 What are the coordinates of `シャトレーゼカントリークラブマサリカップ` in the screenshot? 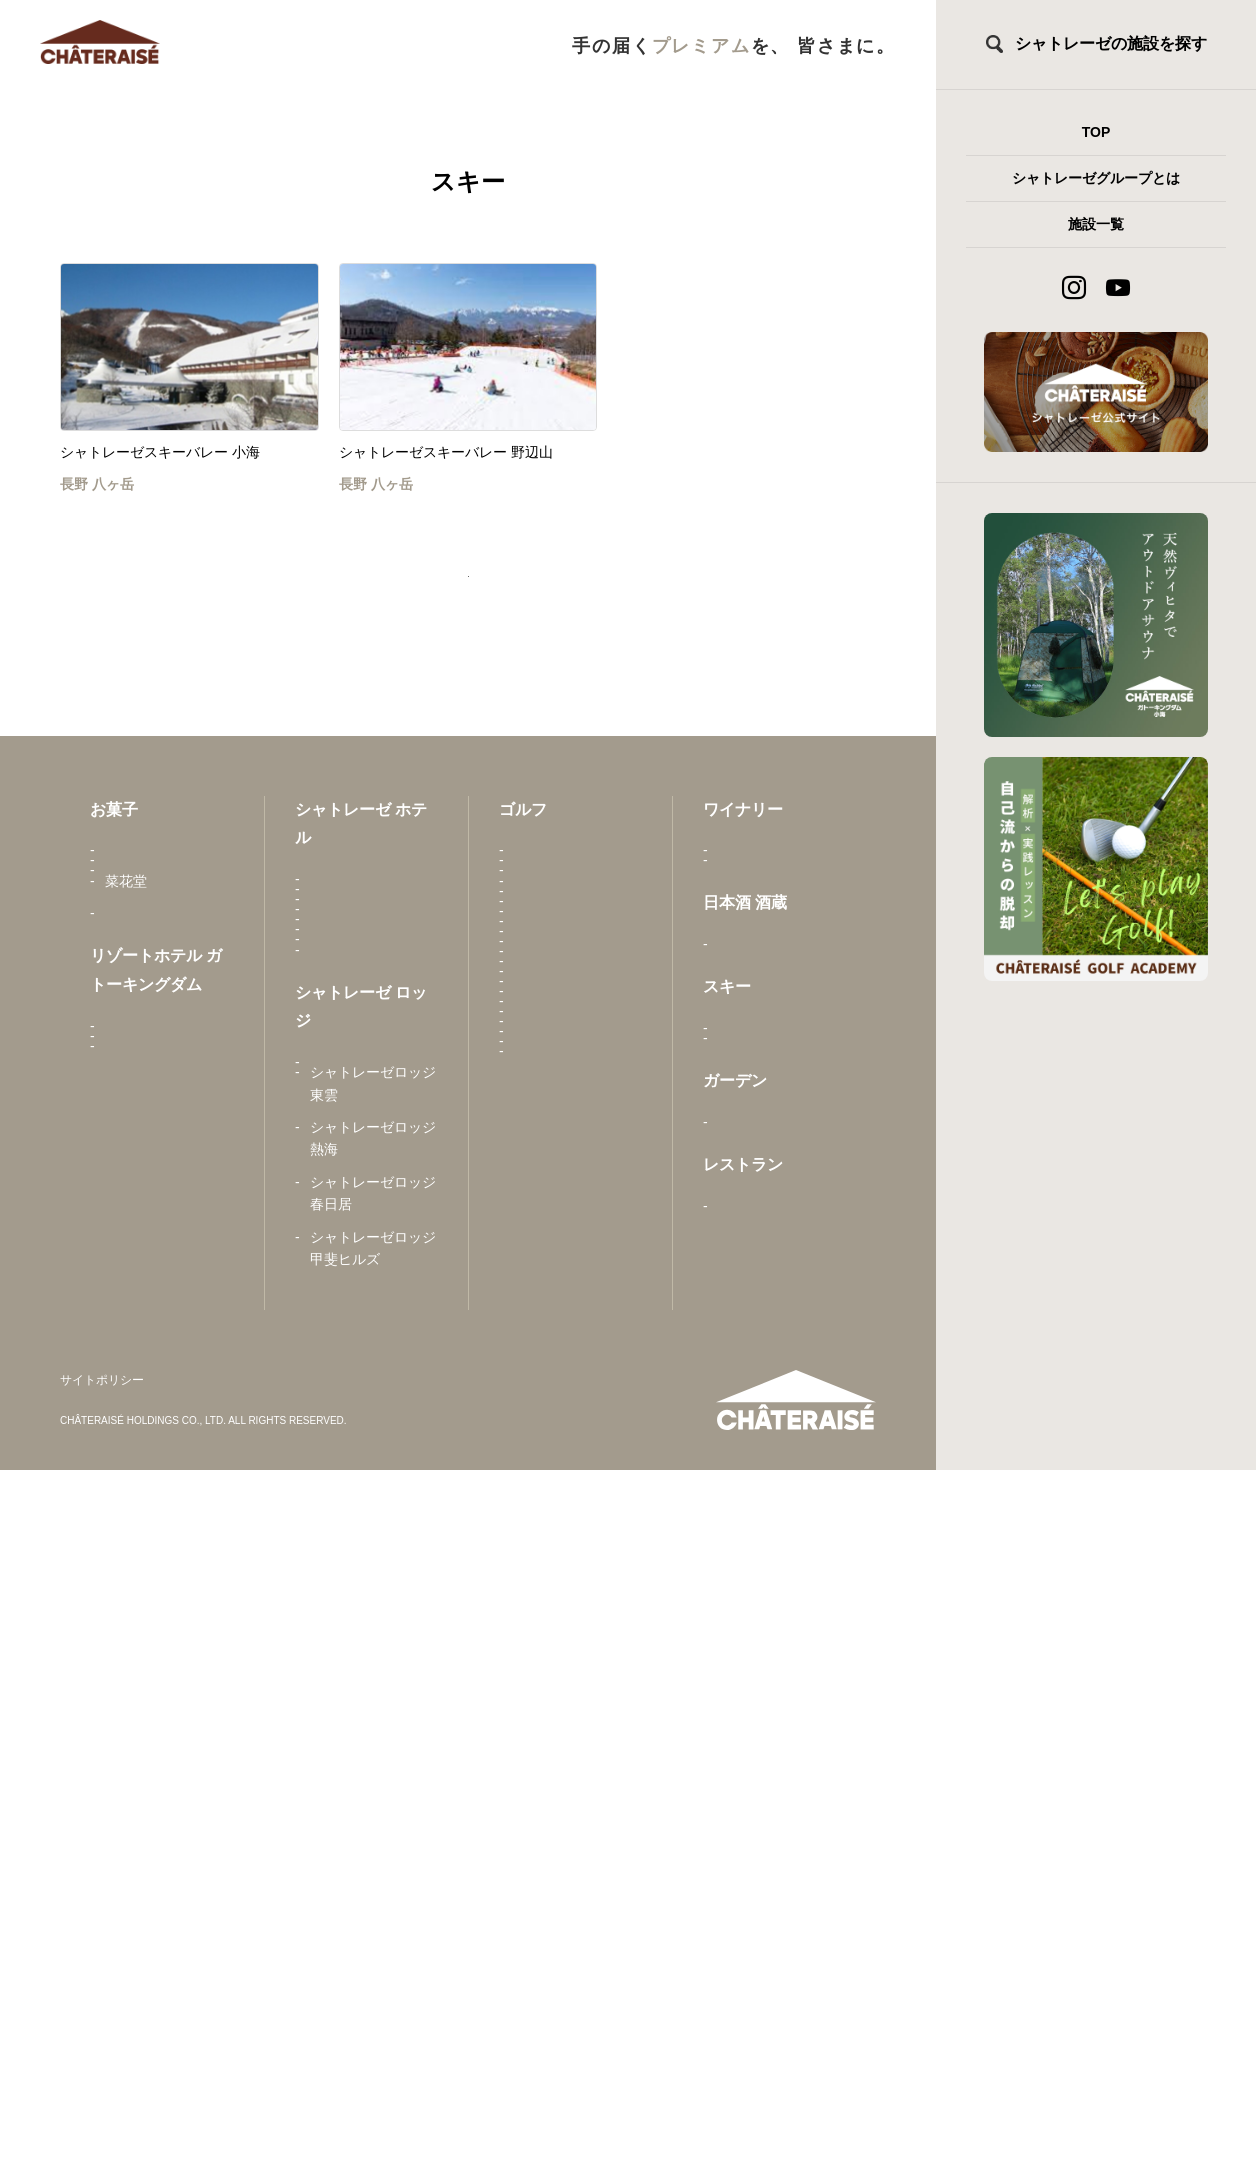 It's located at (577, 1398).